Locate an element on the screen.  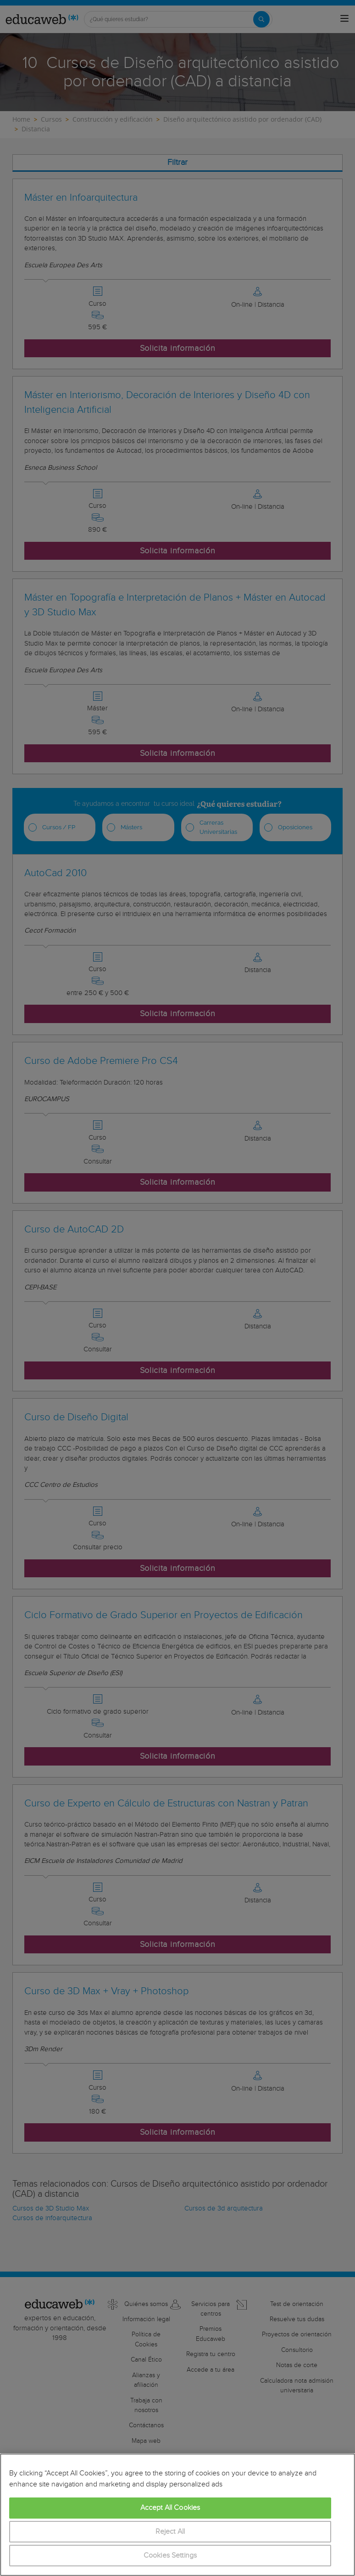
Reject All is located at coordinates (170, 2531).